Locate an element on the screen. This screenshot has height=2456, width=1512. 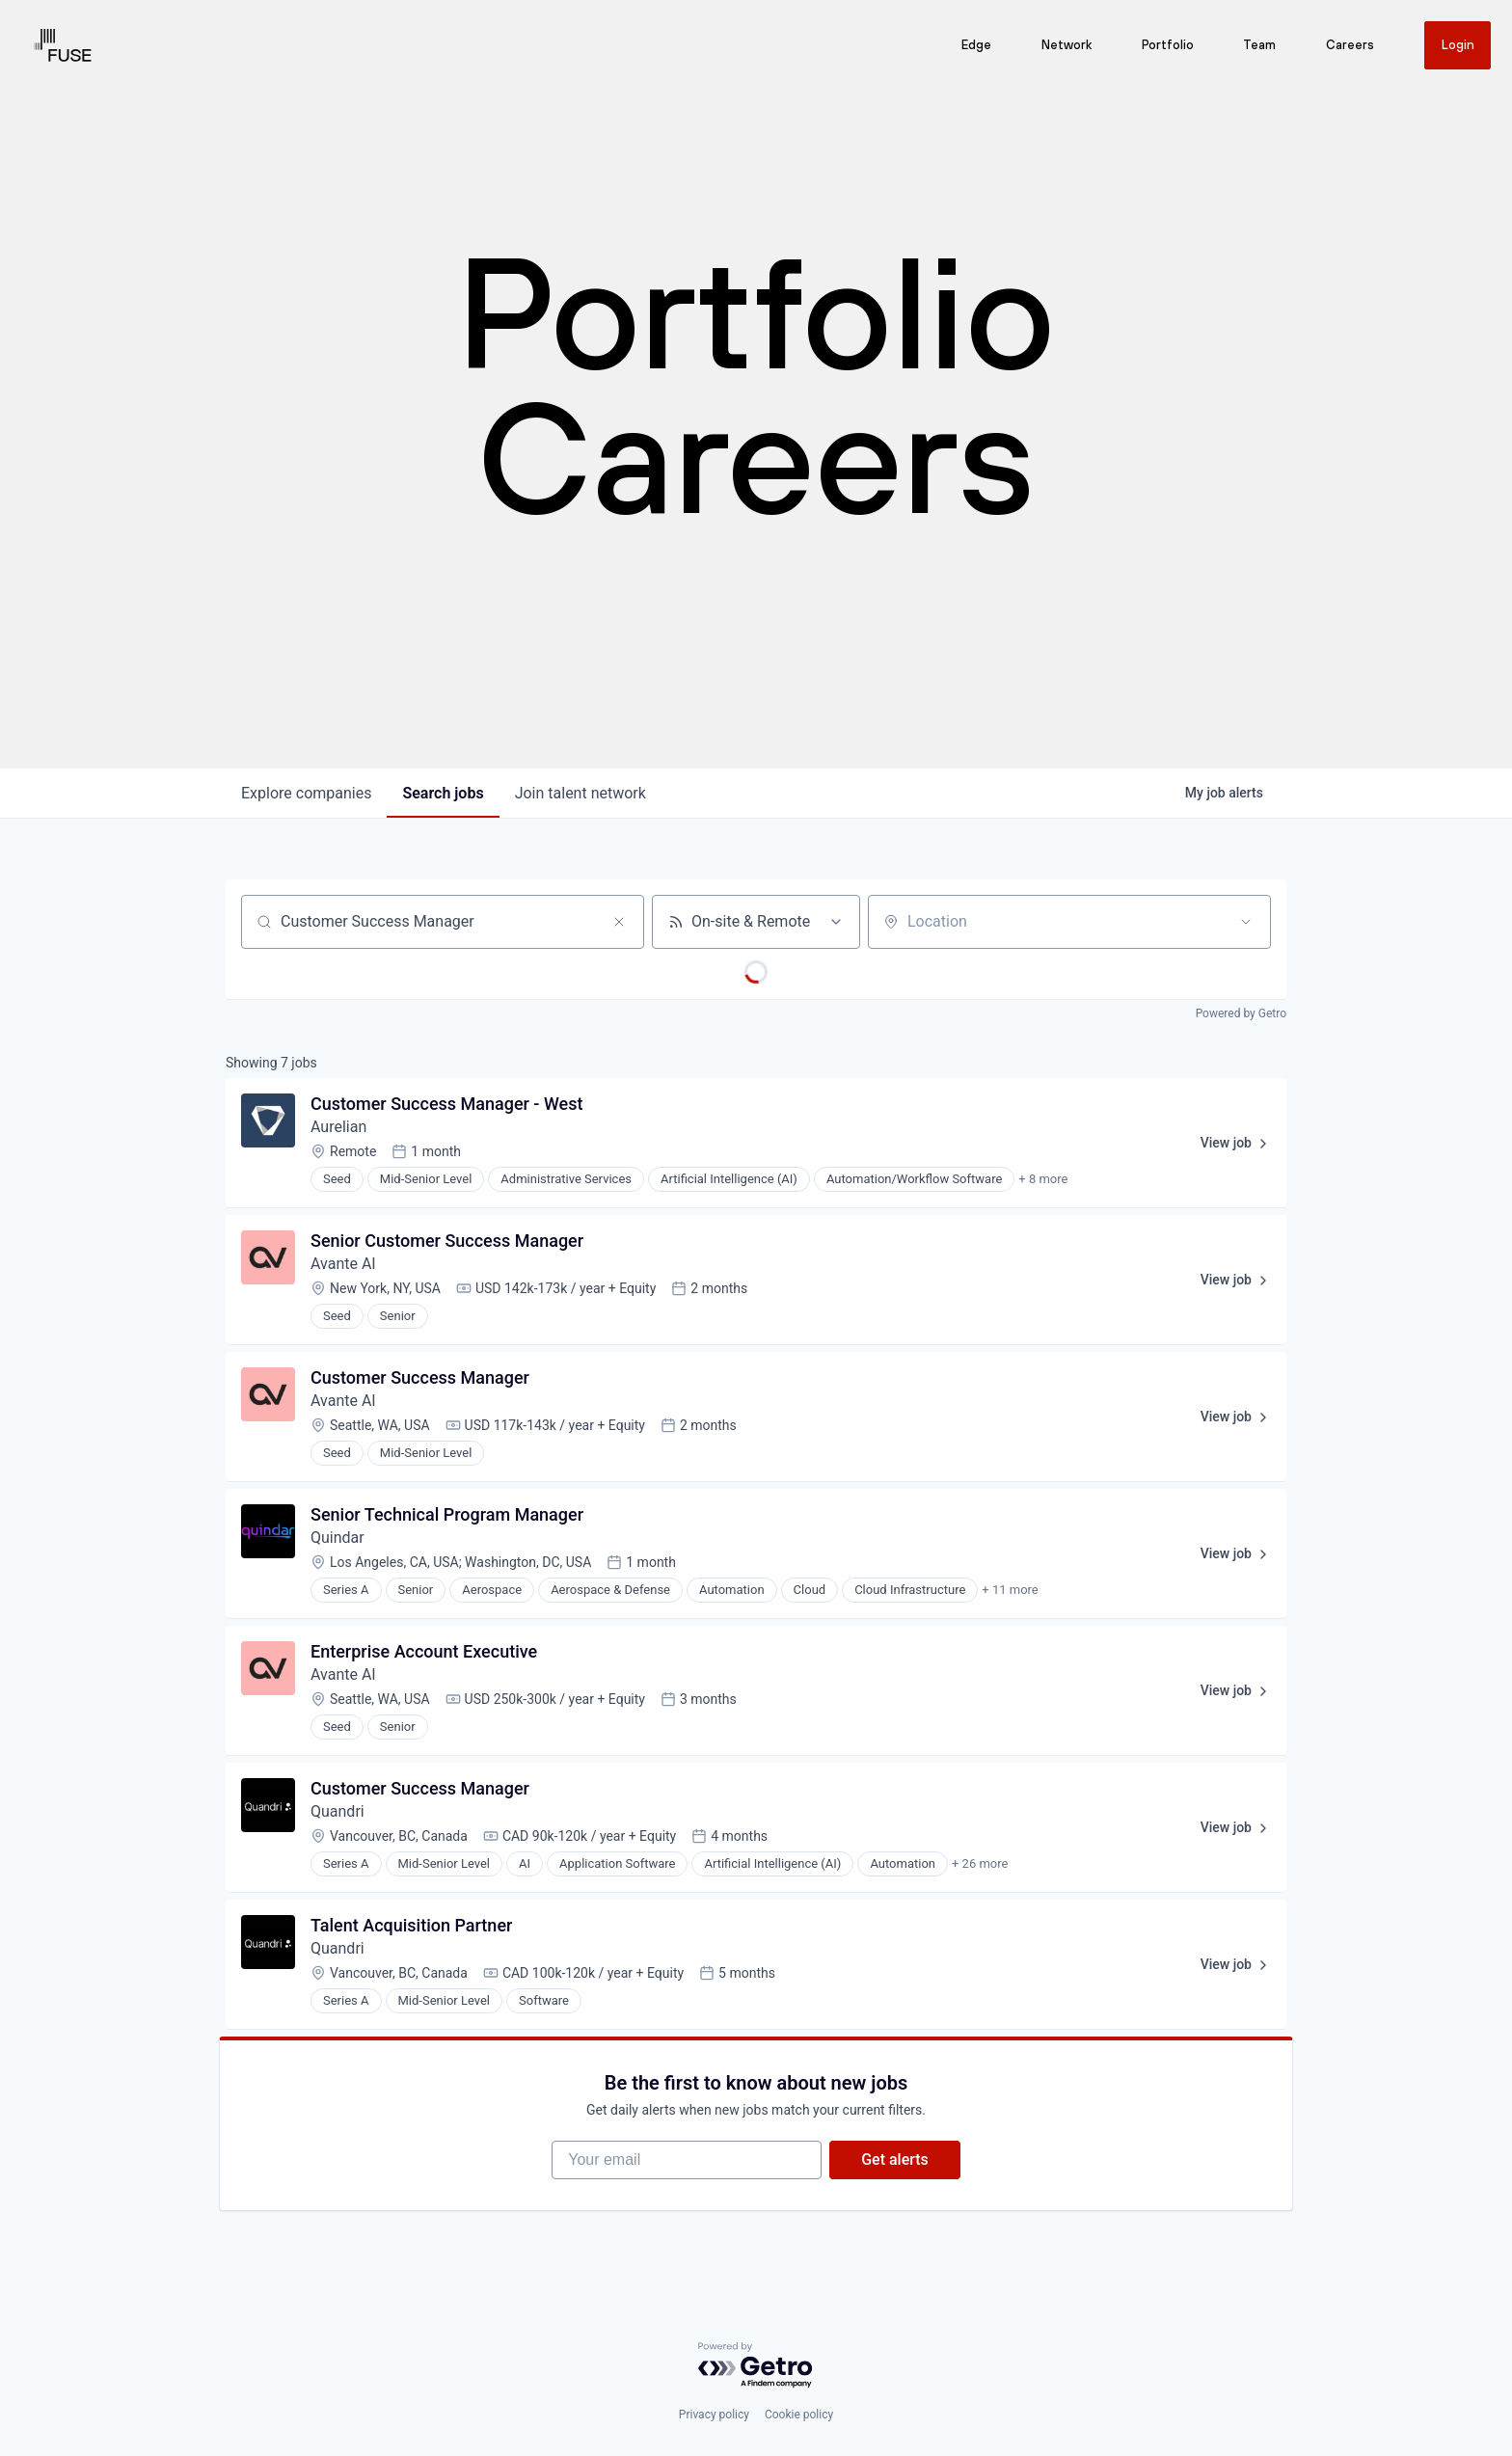
Network is located at coordinates (1065, 46).